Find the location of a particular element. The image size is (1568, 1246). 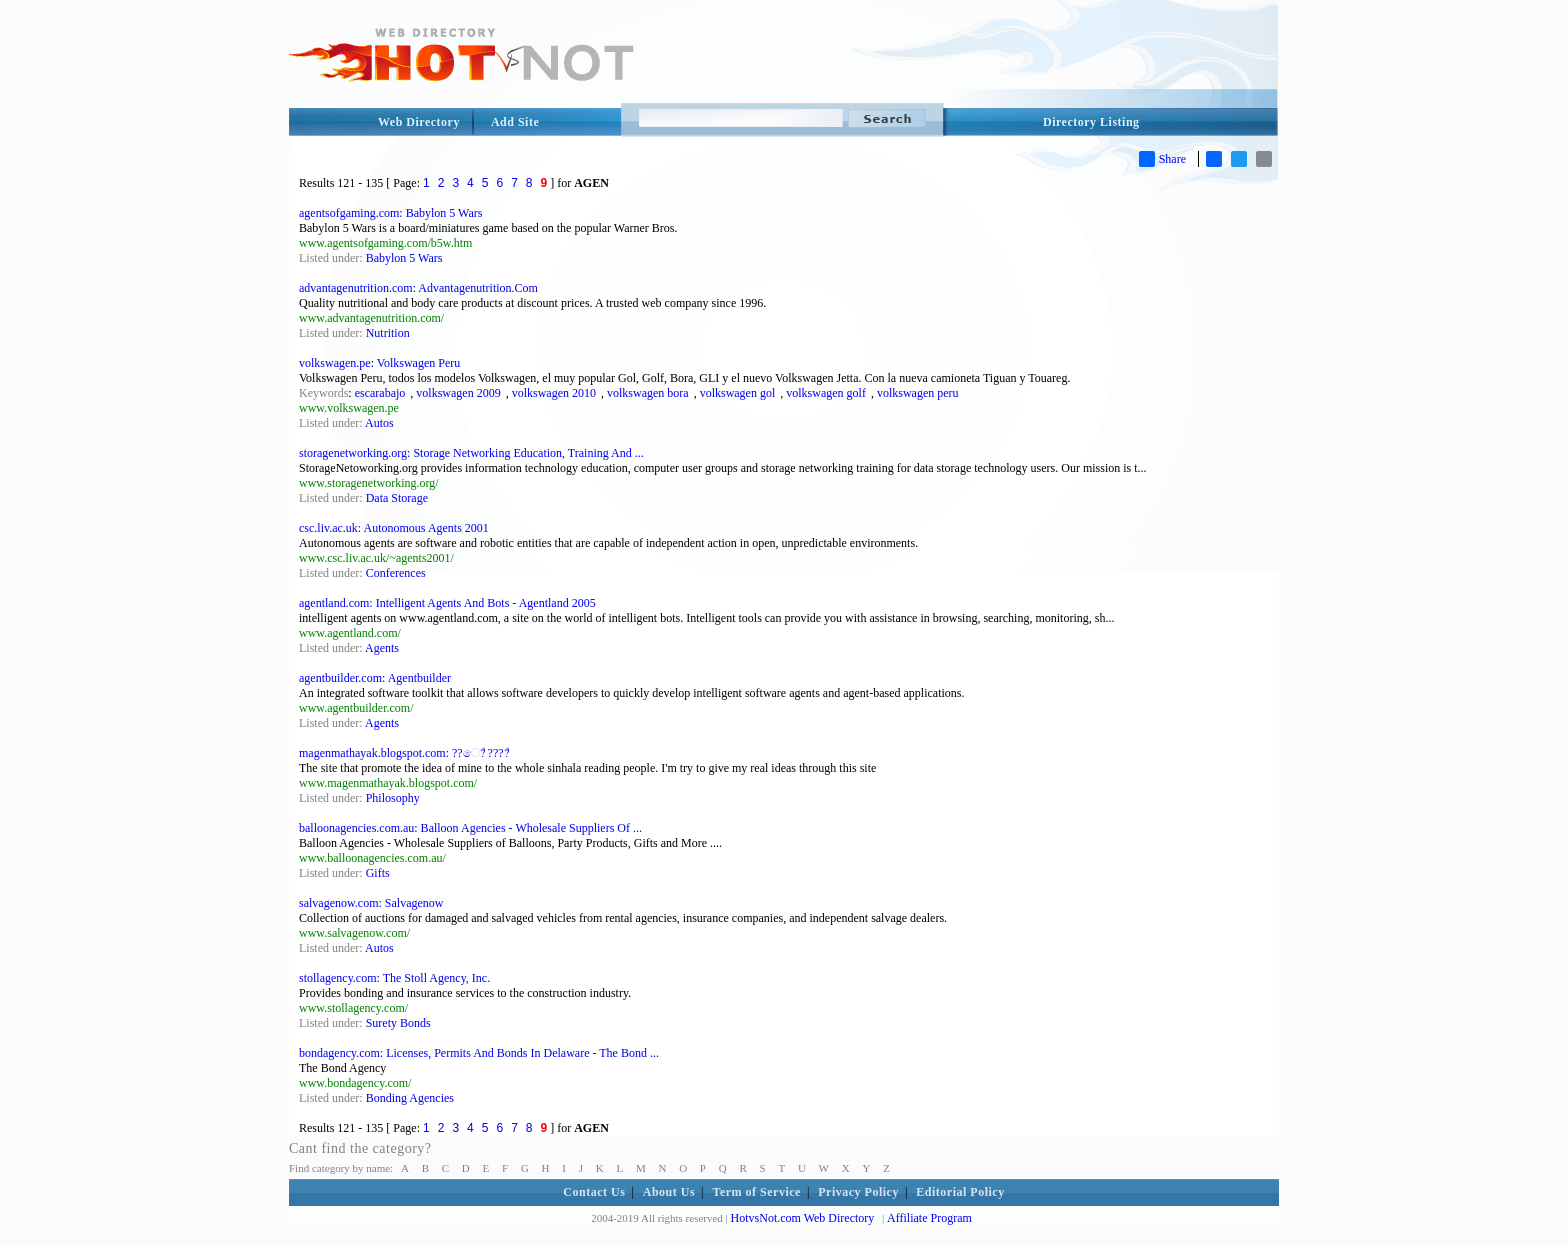

Directory Listing is located at coordinates (1091, 122).